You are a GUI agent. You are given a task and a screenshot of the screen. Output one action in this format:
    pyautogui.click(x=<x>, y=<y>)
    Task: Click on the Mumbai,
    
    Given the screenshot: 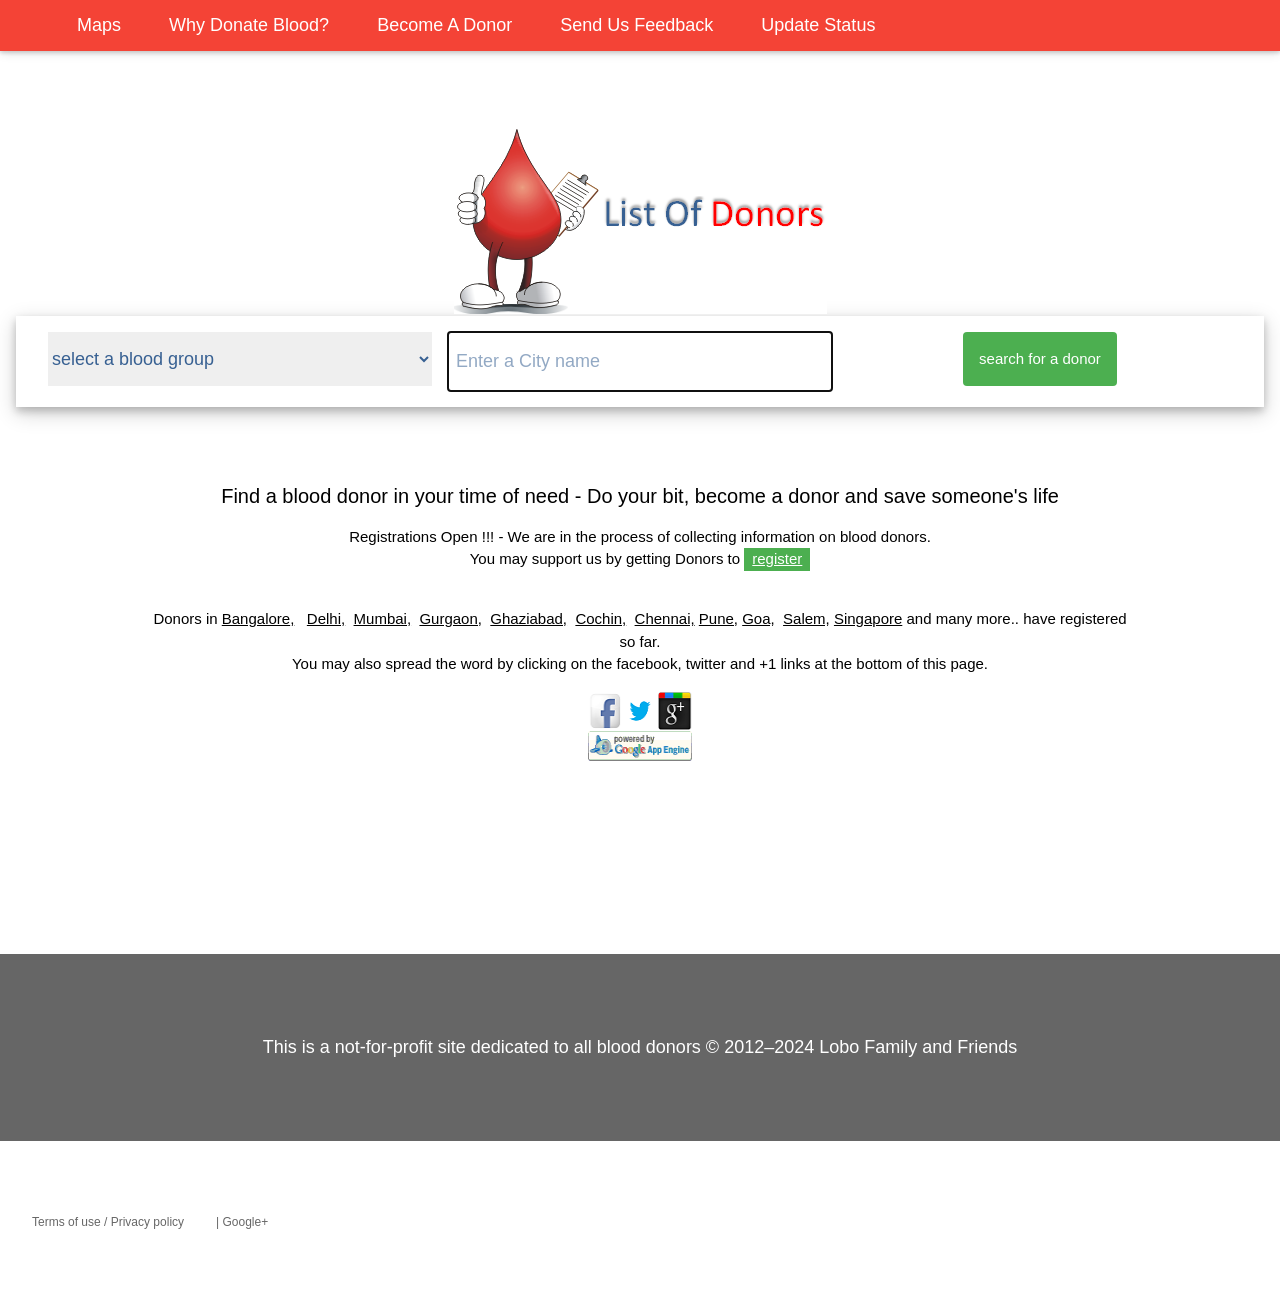 What is the action you would take?
    pyautogui.click(x=383, y=618)
    